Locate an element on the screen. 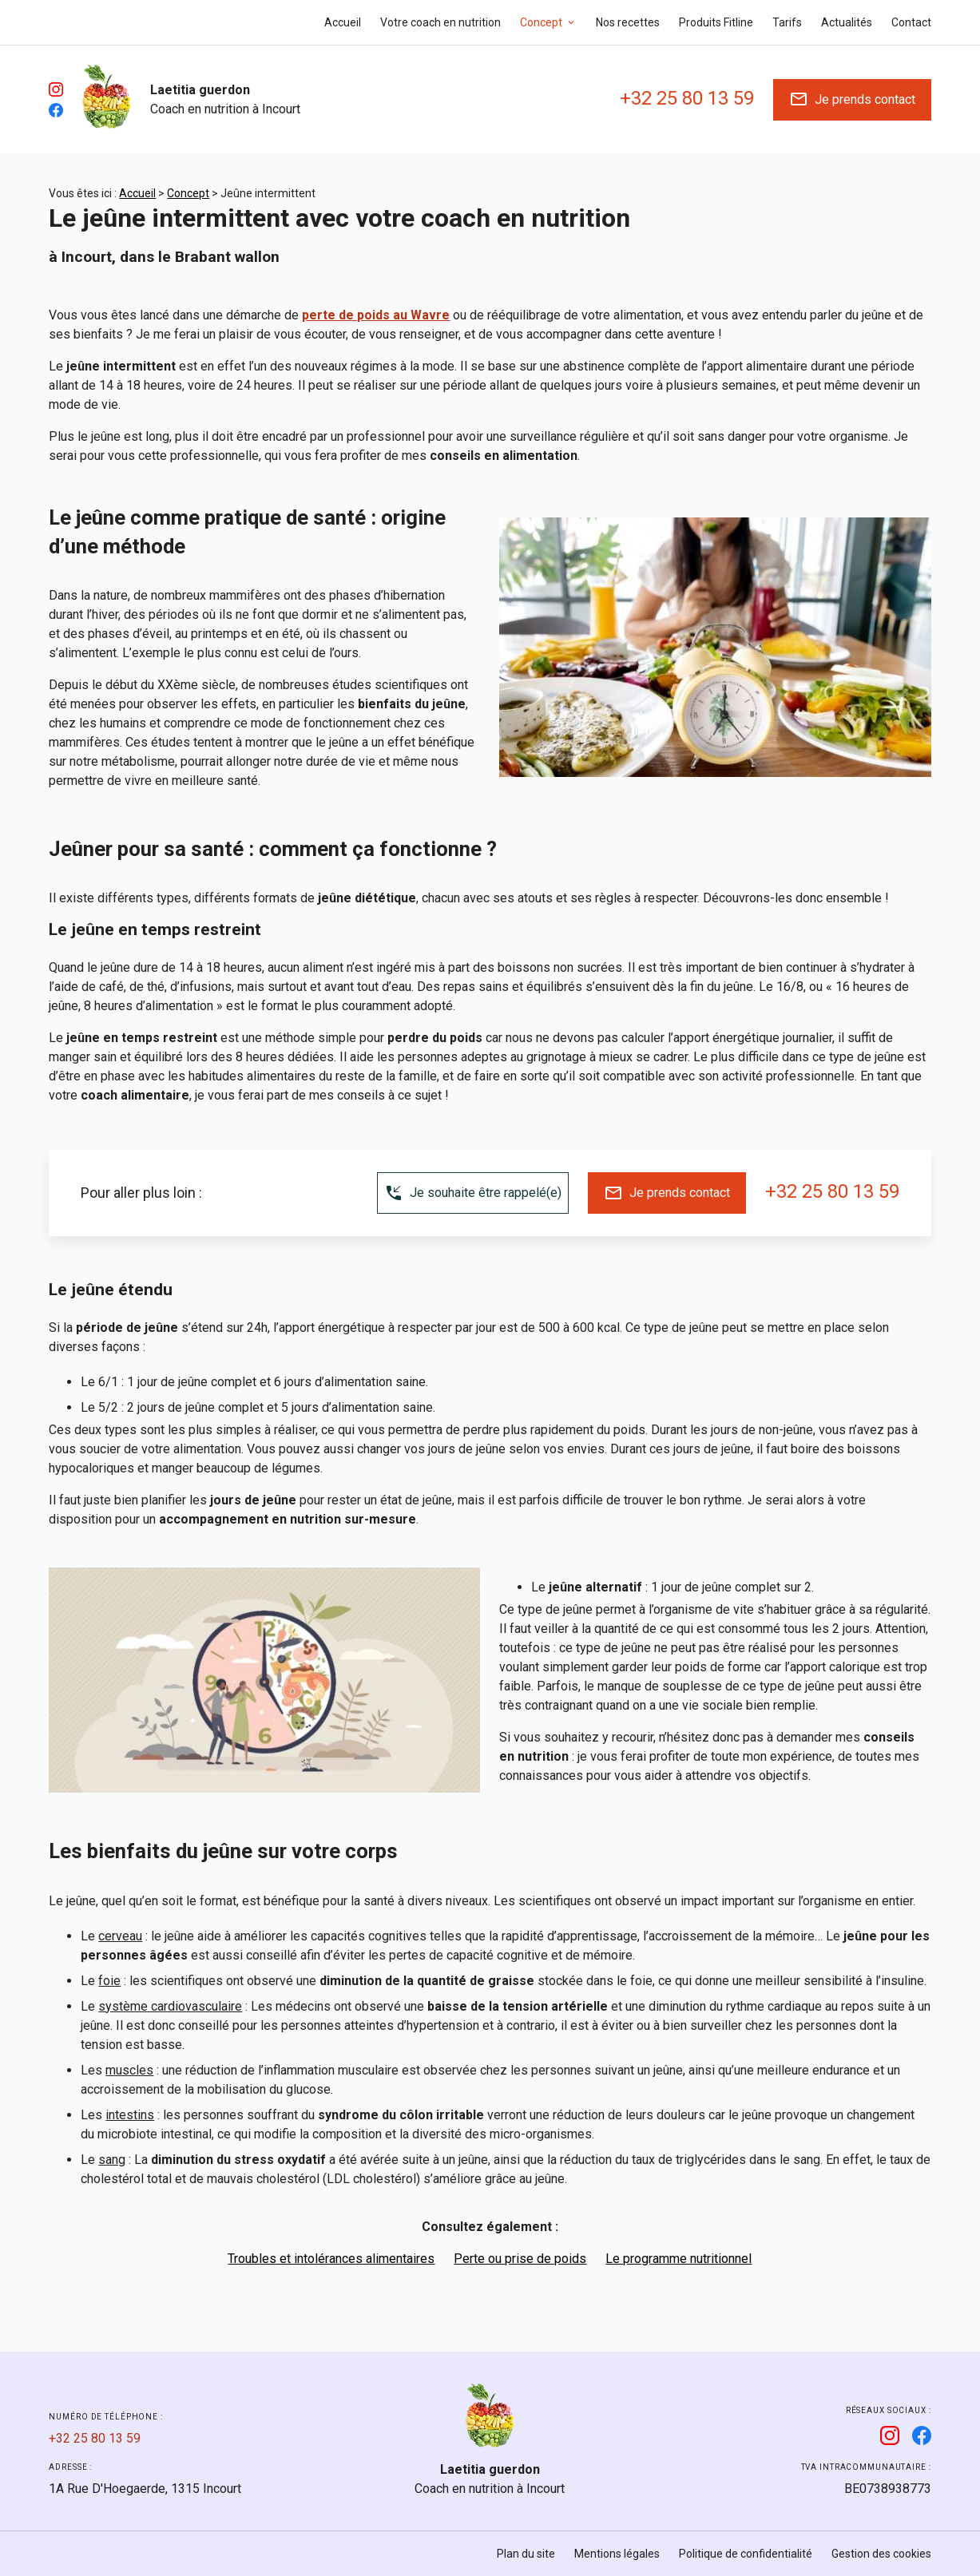 Image resolution: width=980 pixels, height=2576 pixels. Gestion des cookies is located at coordinates (881, 2553).